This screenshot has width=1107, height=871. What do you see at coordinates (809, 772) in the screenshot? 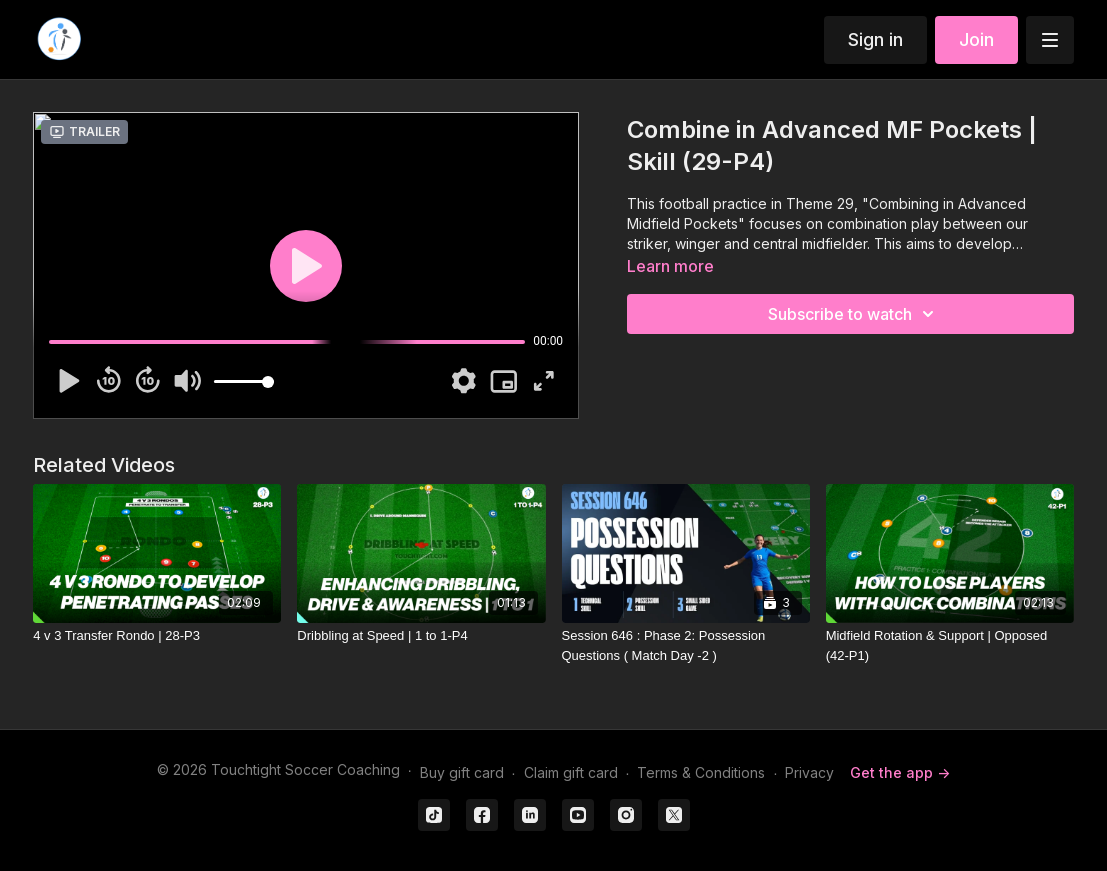
I see `Privacy` at bounding box center [809, 772].